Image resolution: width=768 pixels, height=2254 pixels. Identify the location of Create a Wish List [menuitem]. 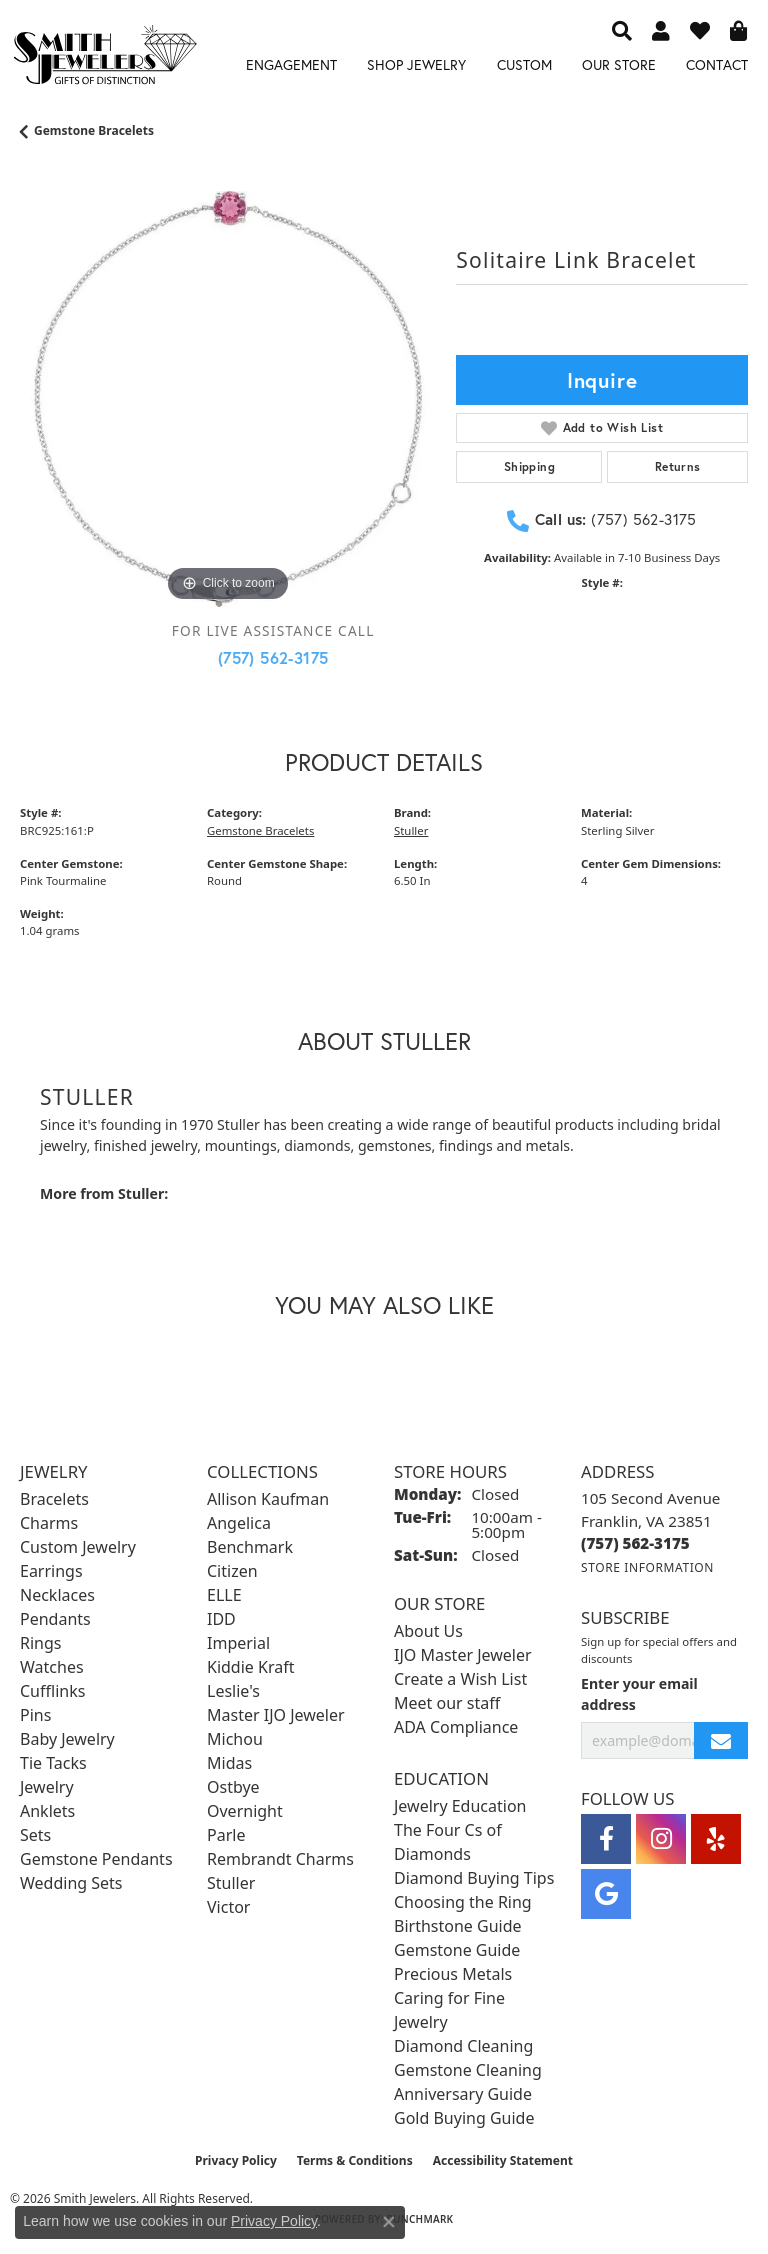
(460, 1679).